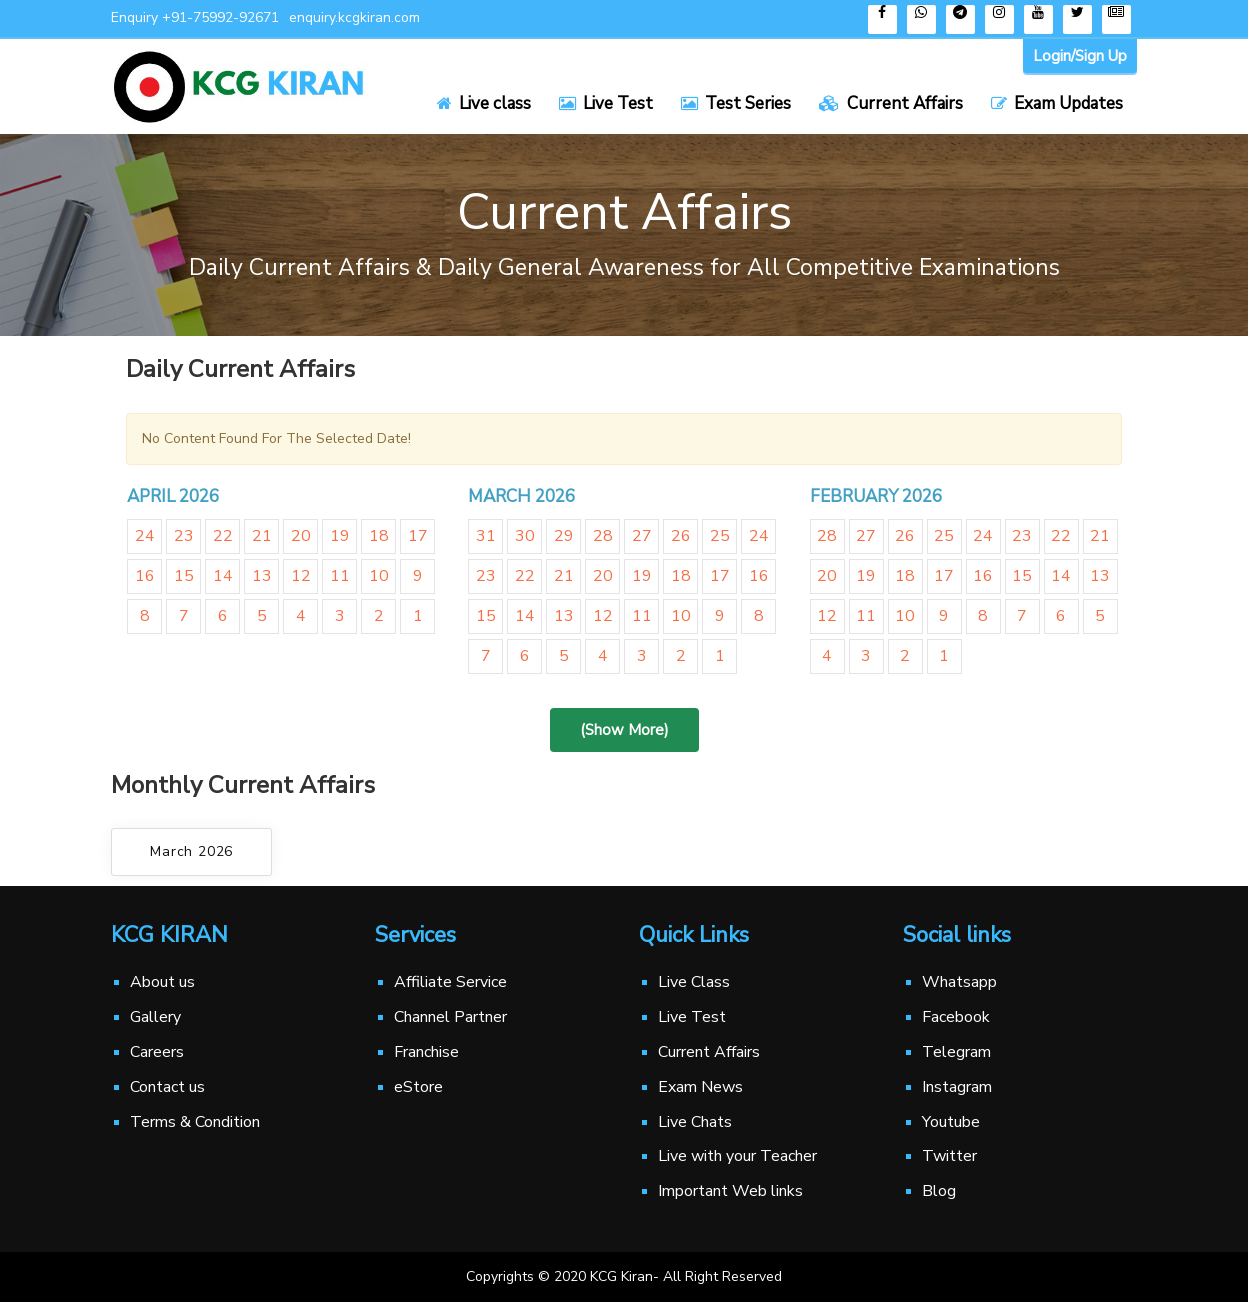  I want to click on 18, so click(379, 536).